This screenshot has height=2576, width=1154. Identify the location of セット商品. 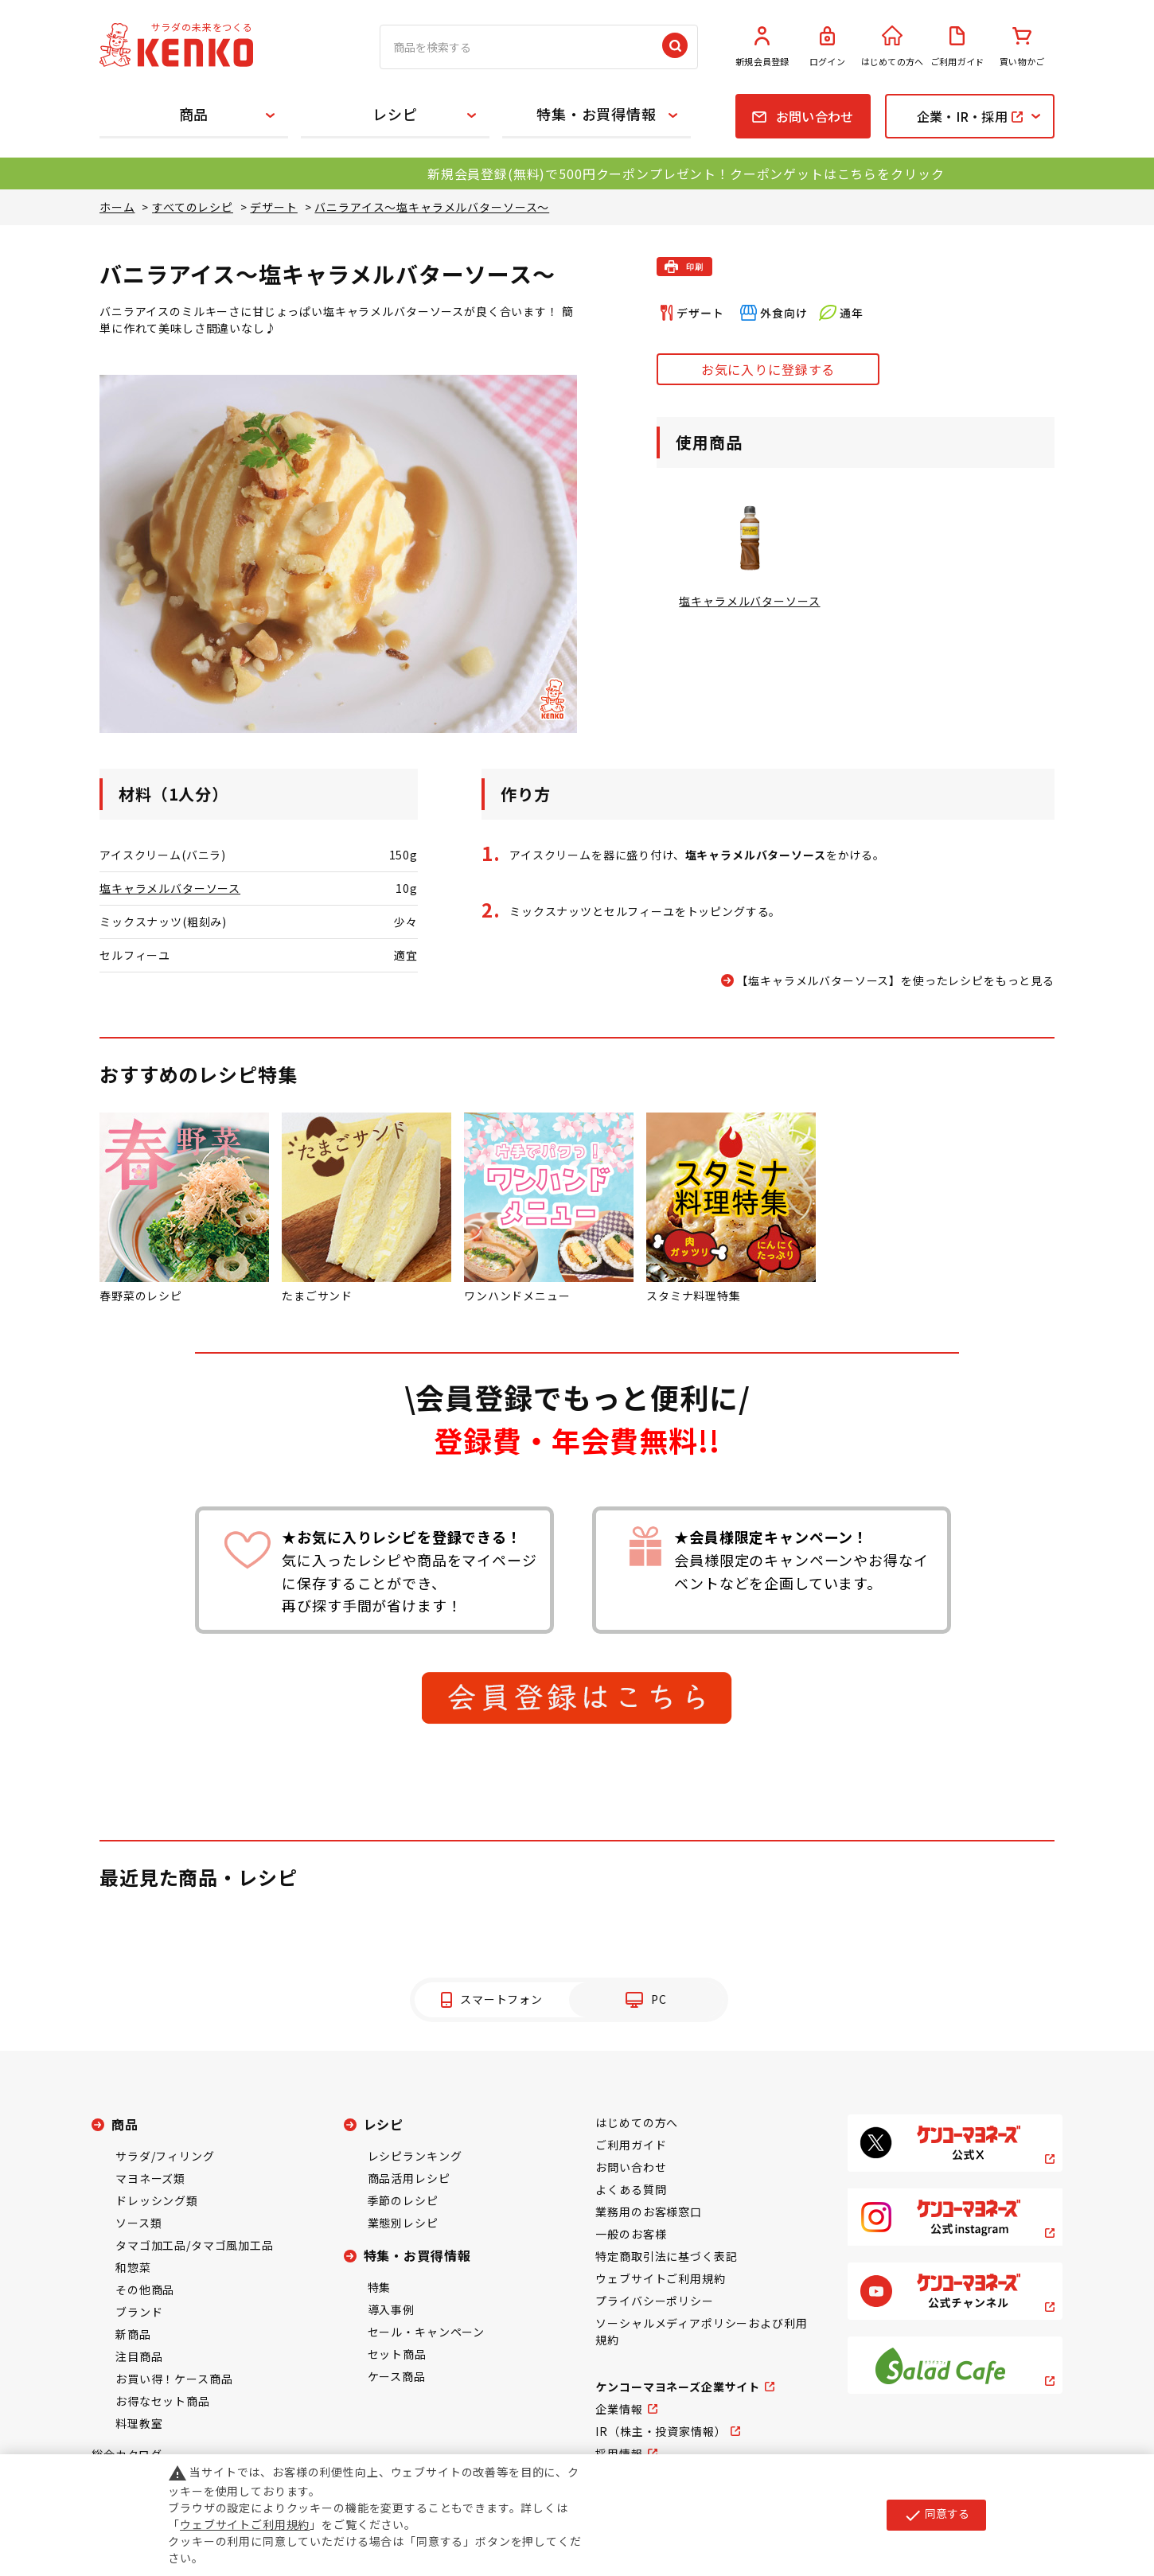
(397, 2354).